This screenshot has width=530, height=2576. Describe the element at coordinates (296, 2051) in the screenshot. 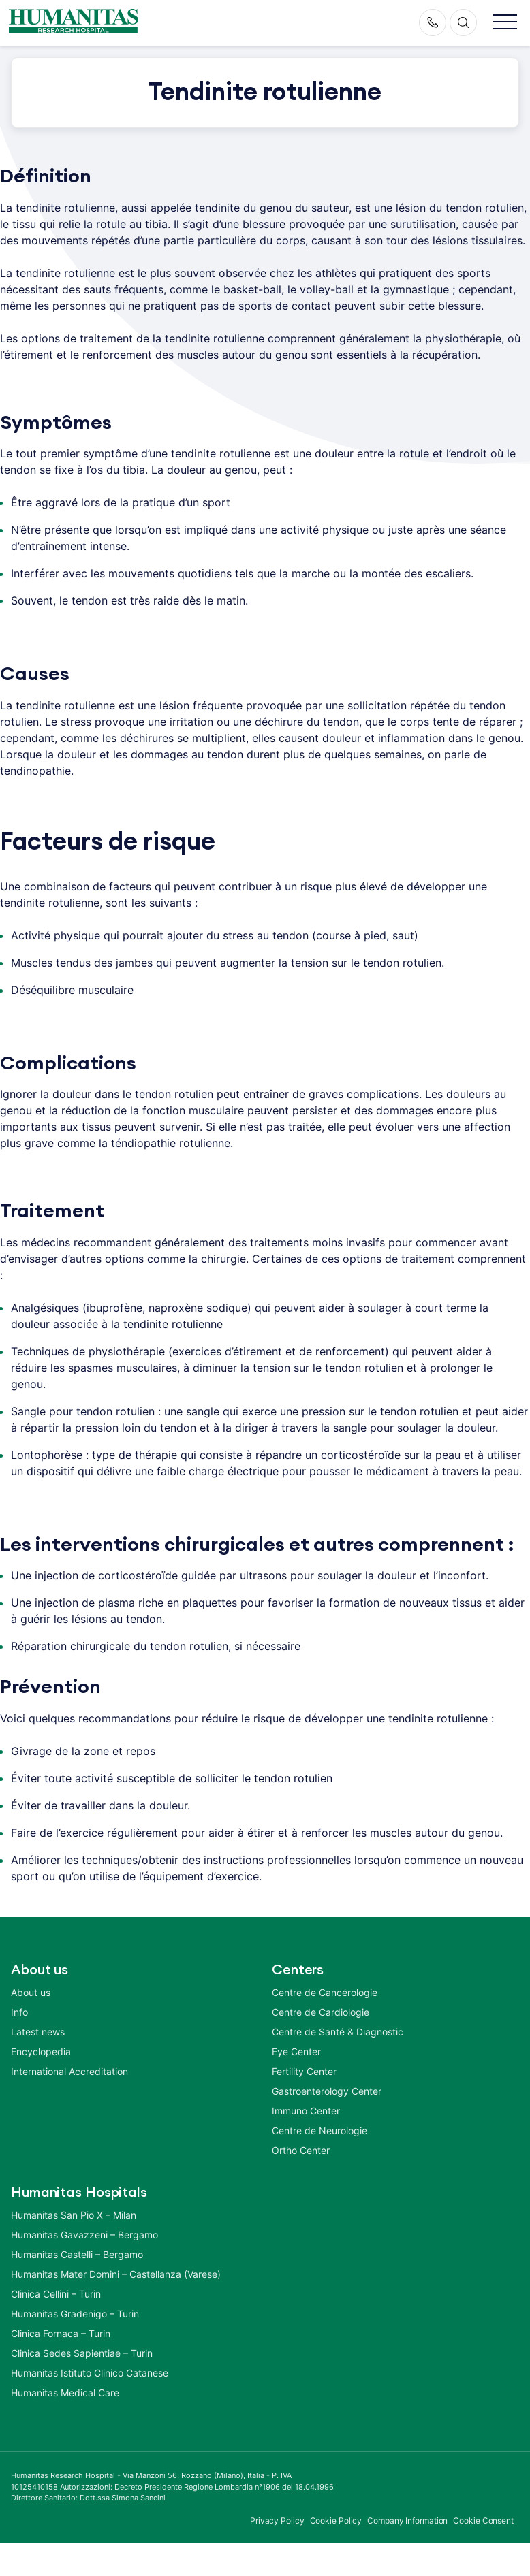

I see `Eye Center` at that location.